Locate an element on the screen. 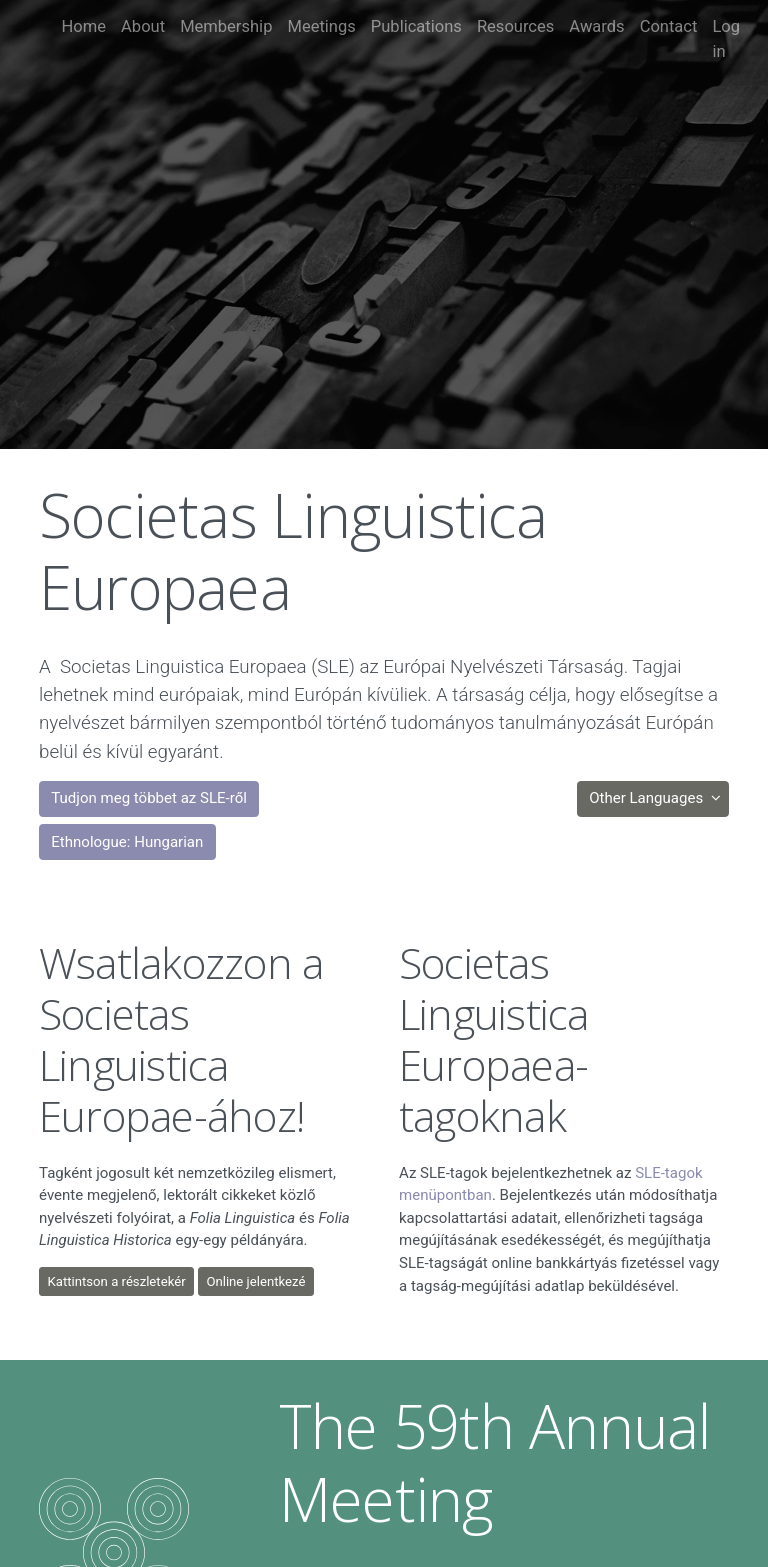  Log in is located at coordinates (726, 39).